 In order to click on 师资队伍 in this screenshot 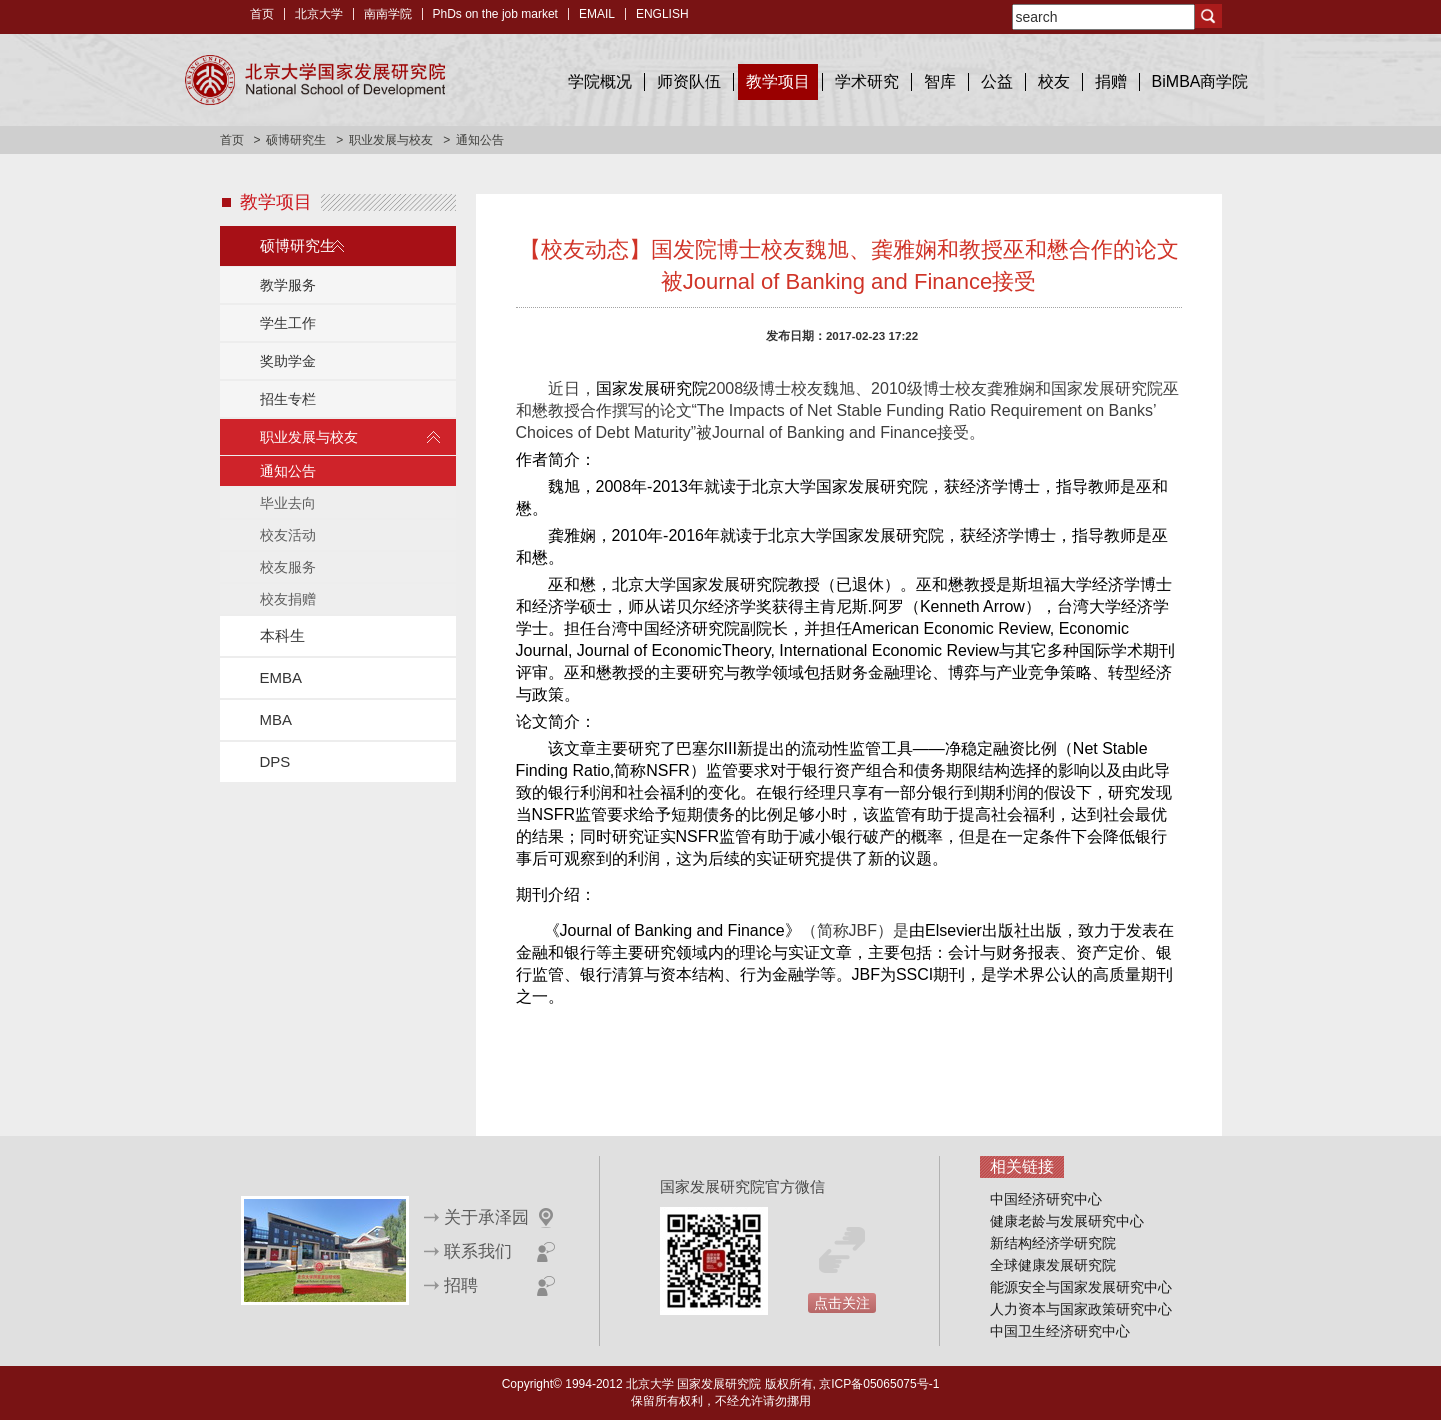, I will do `click(689, 81)`.